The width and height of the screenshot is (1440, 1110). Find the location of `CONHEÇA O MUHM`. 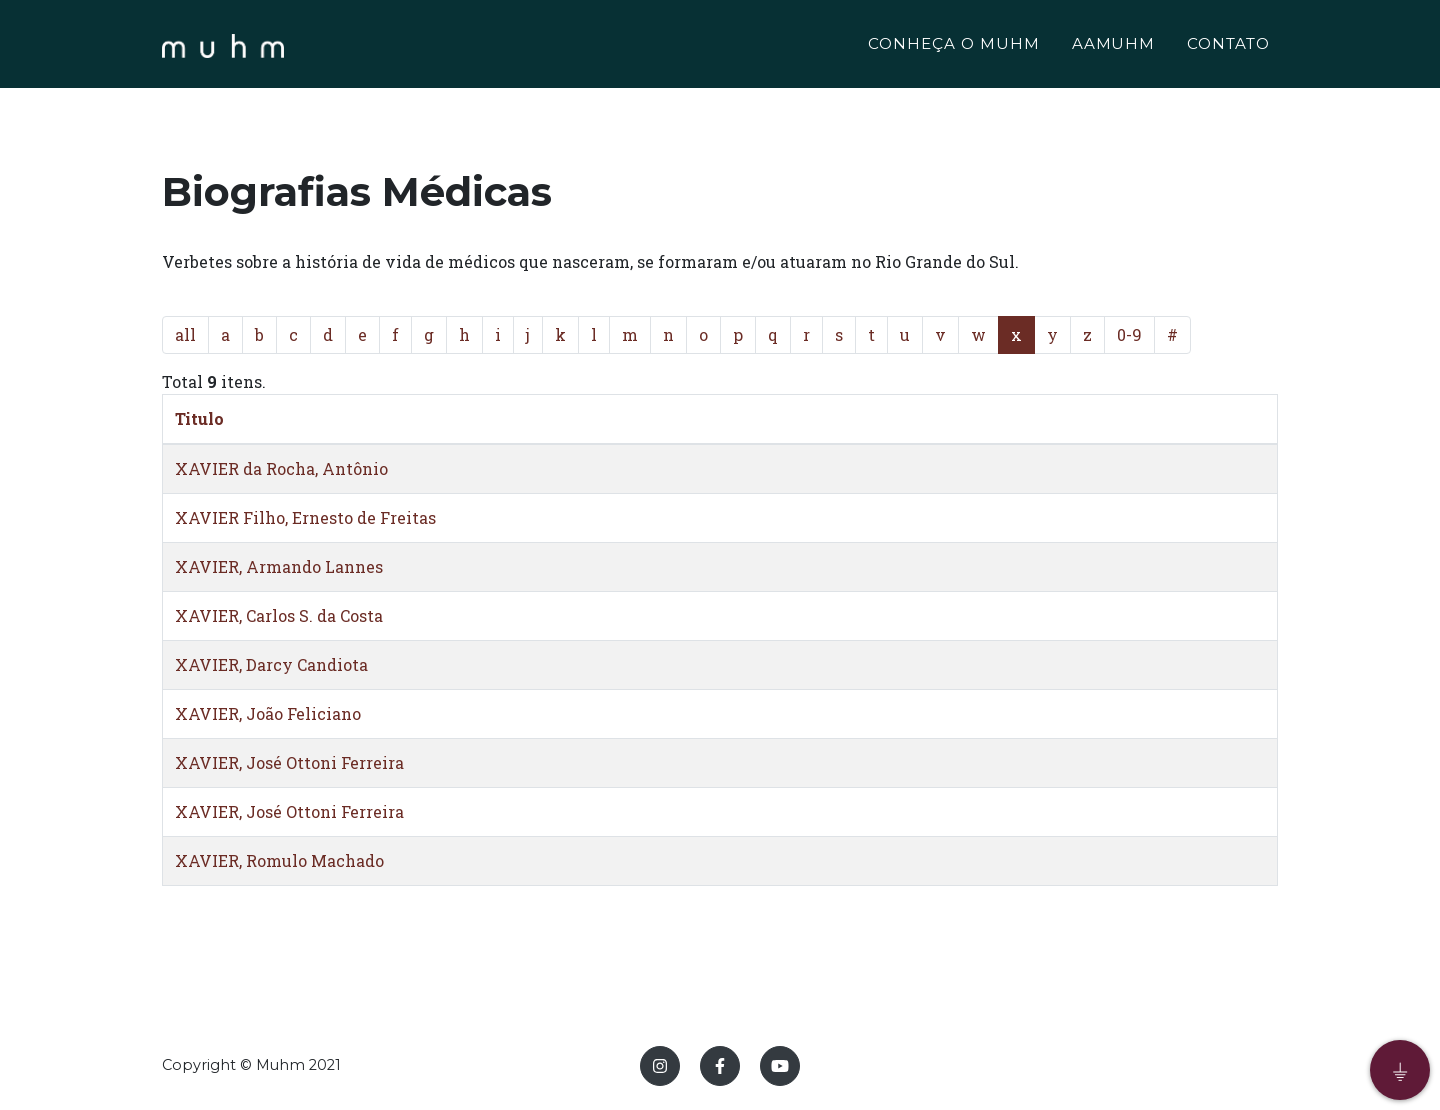

CONHEÇA O MUHM is located at coordinates (953, 46).